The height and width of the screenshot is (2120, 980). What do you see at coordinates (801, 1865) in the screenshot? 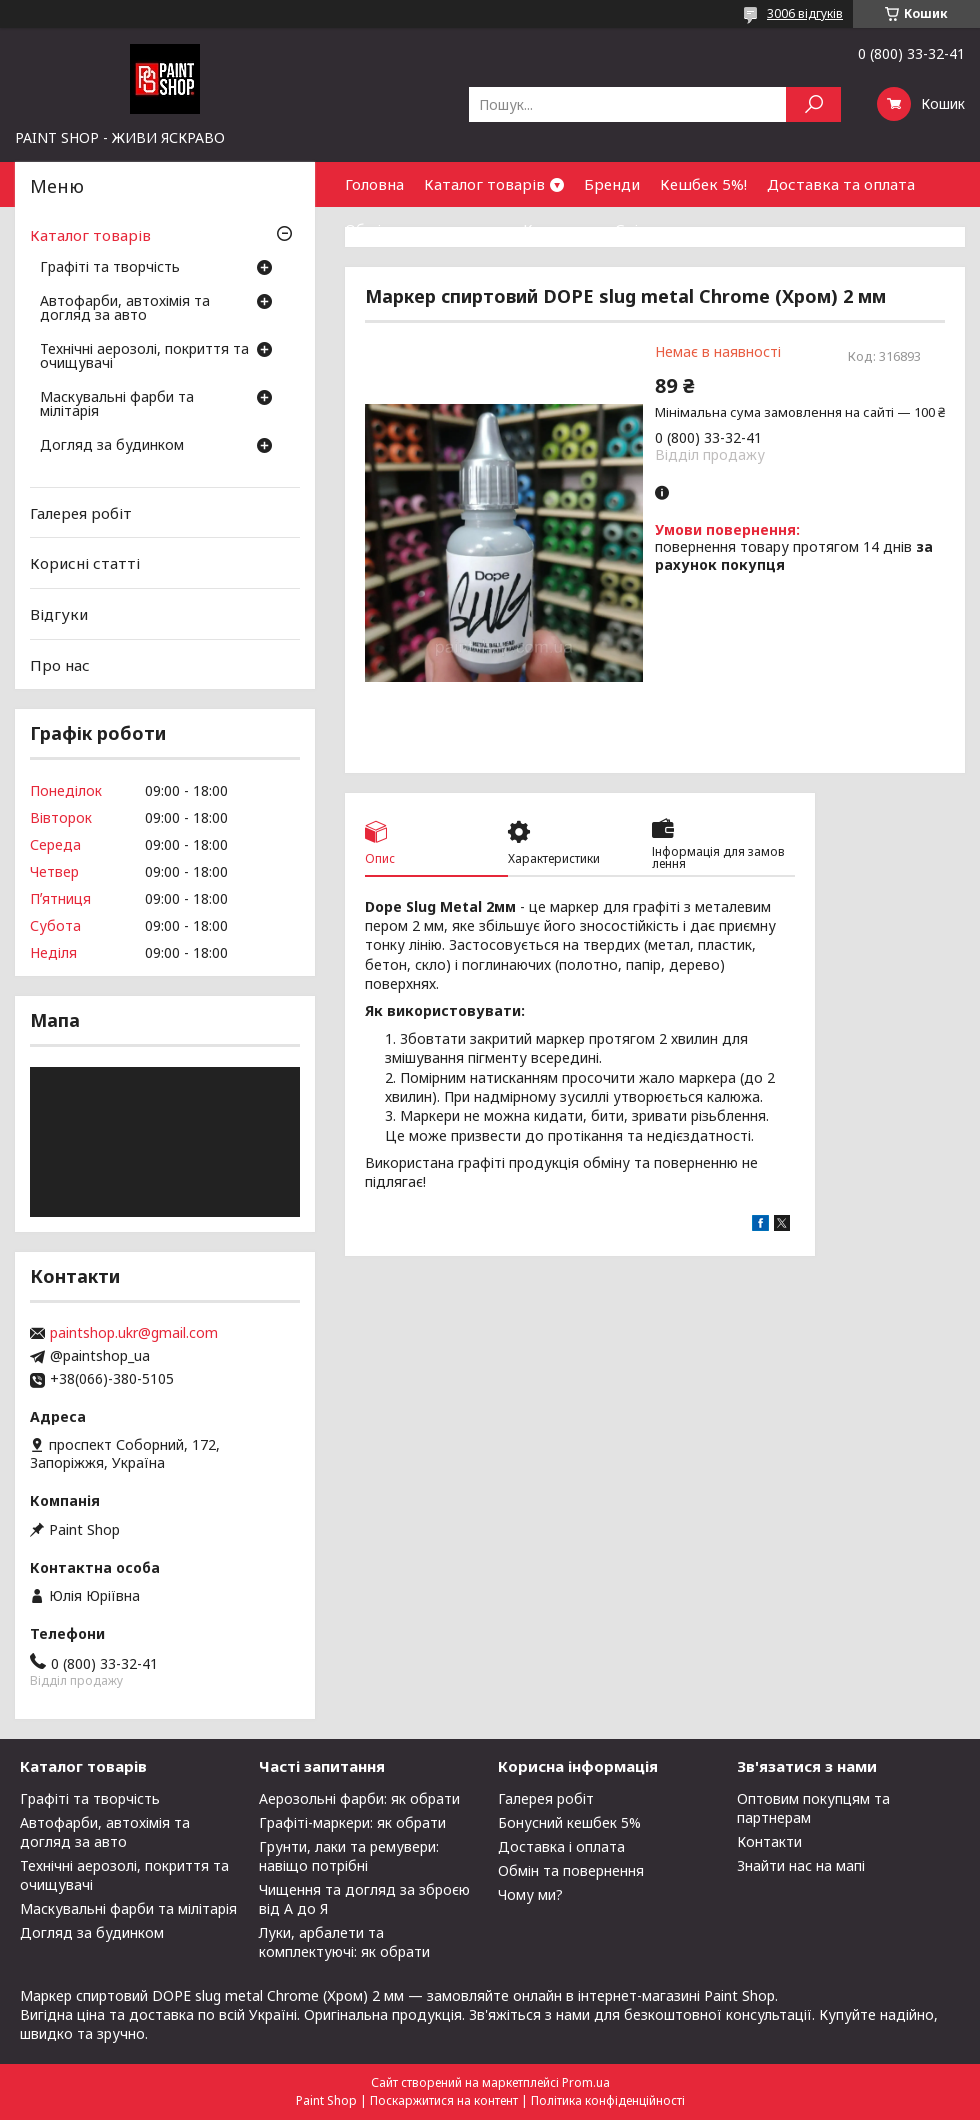
I see `Знайти нас на мапі` at bounding box center [801, 1865].